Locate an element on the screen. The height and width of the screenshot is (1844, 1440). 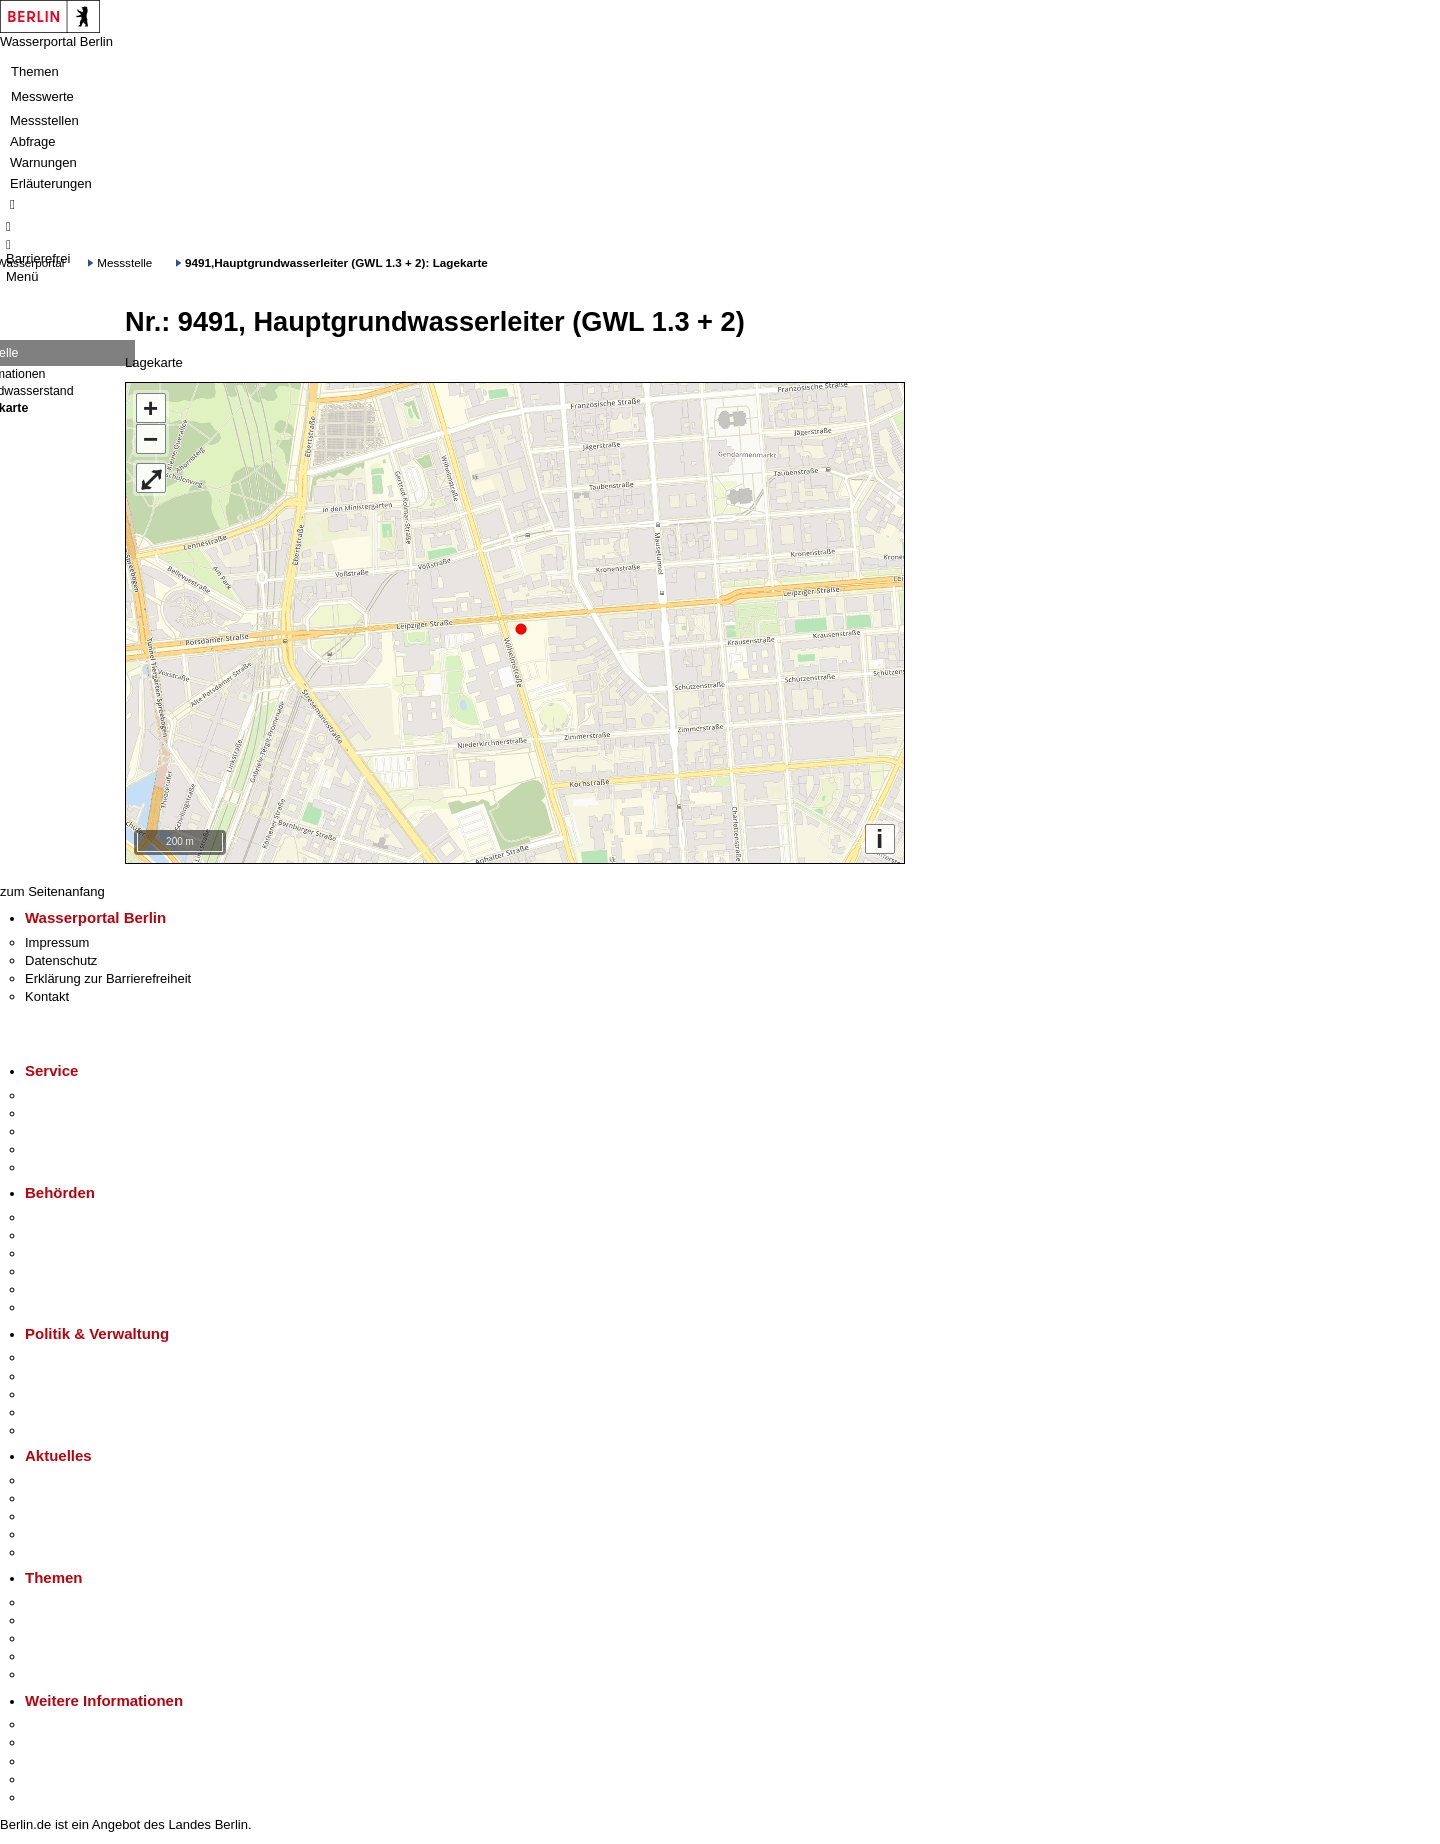
Service-App is located at coordinates (60, 1095).